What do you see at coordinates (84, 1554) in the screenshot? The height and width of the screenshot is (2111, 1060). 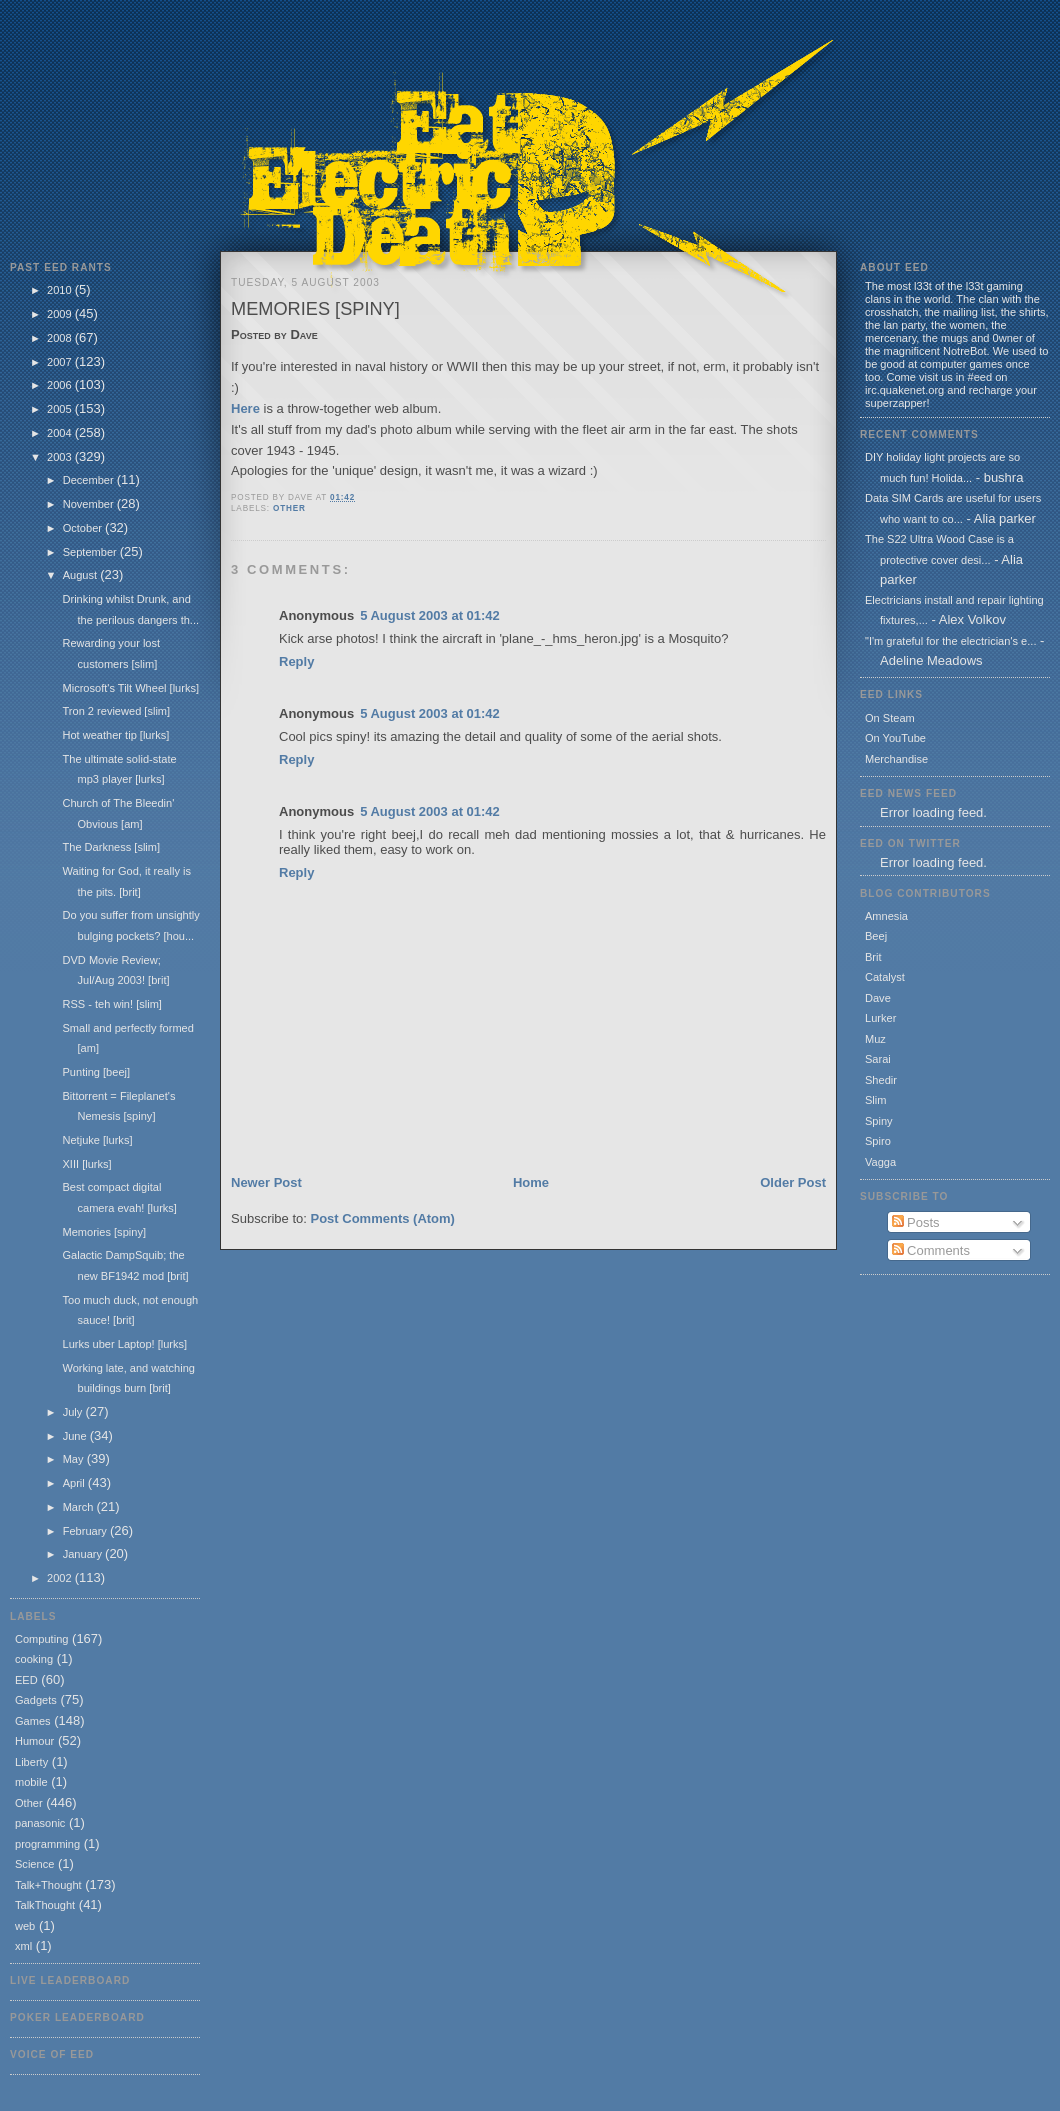 I see `January` at bounding box center [84, 1554].